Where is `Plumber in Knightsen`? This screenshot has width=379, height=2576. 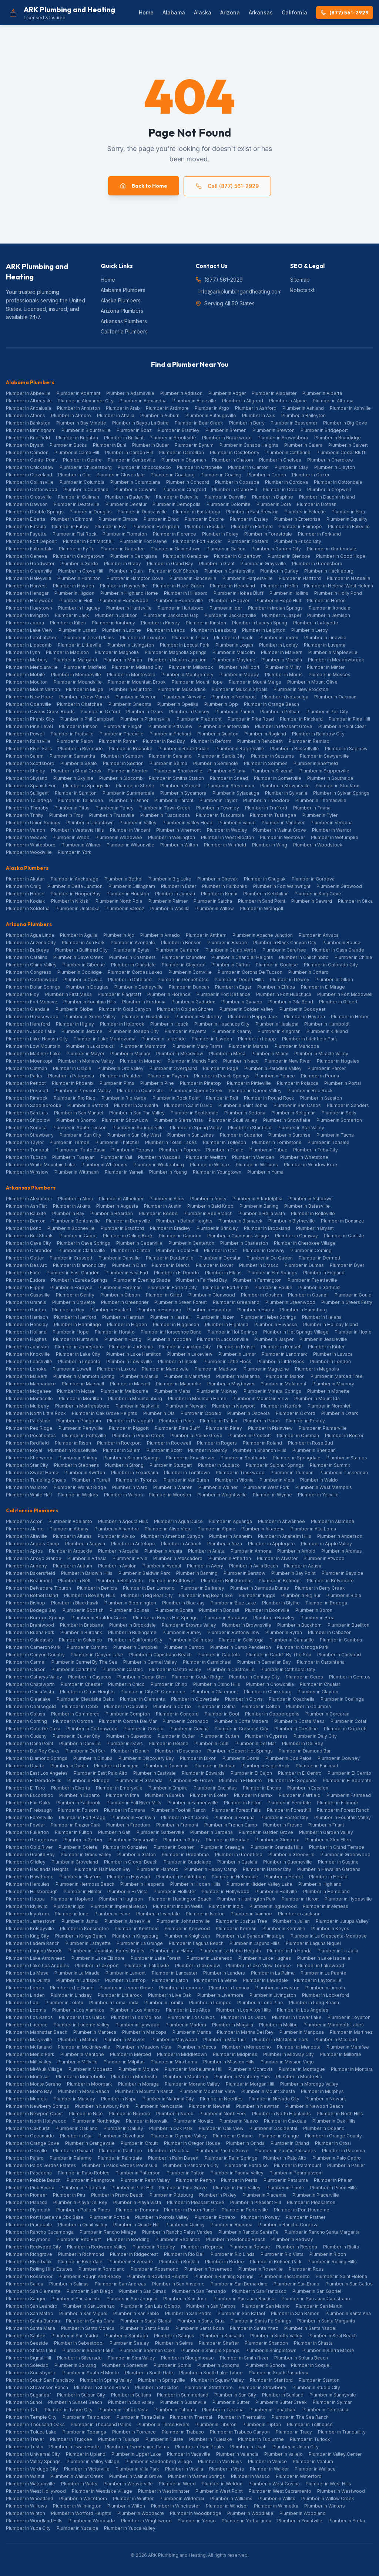 Plumber in Knightsen is located at coordinates (187, 1936).